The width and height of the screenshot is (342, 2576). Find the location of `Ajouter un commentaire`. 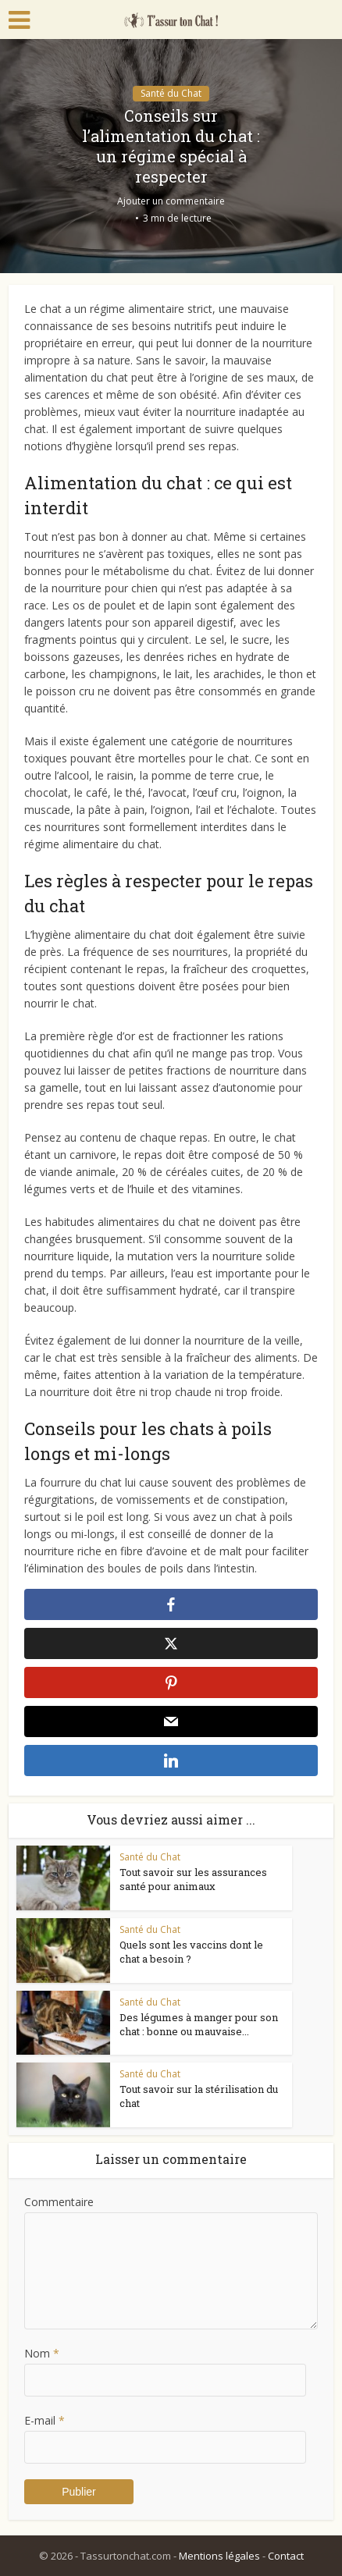

Ajouter un commentaire is located at coordinates (171, 201).